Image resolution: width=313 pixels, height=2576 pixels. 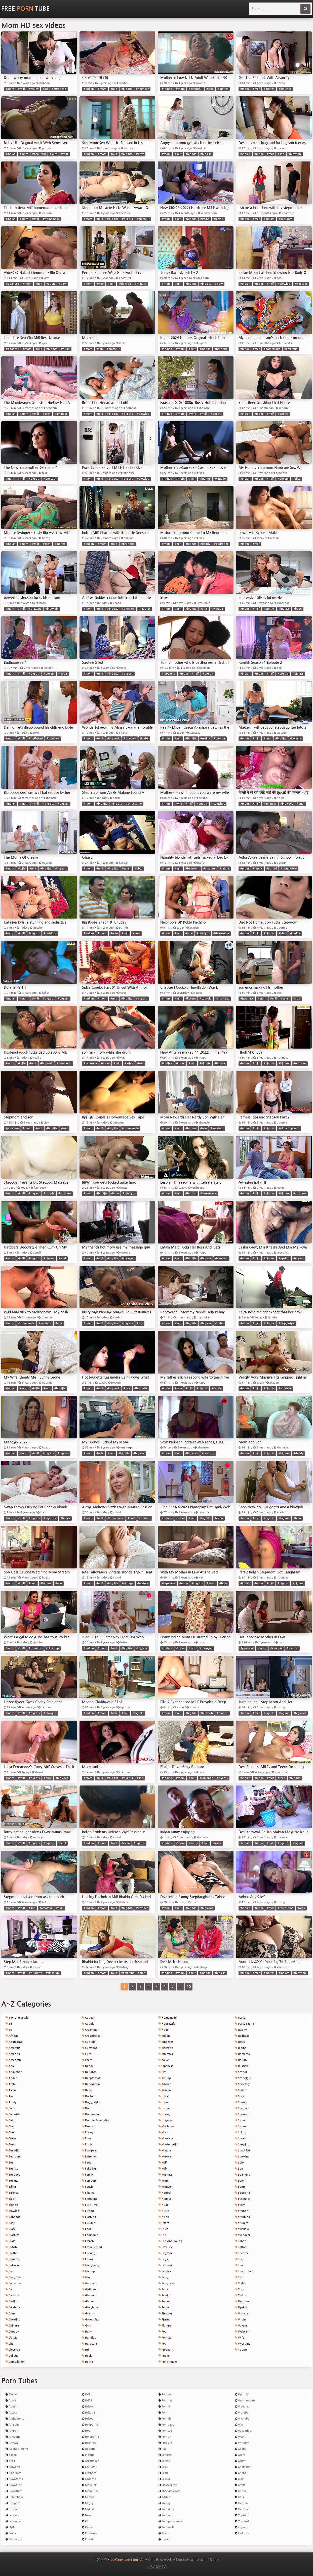 What do you see at coordinates (167, 2283) in the screenshot?
I see `Pantyhose` at bounding box center [167, 2283].